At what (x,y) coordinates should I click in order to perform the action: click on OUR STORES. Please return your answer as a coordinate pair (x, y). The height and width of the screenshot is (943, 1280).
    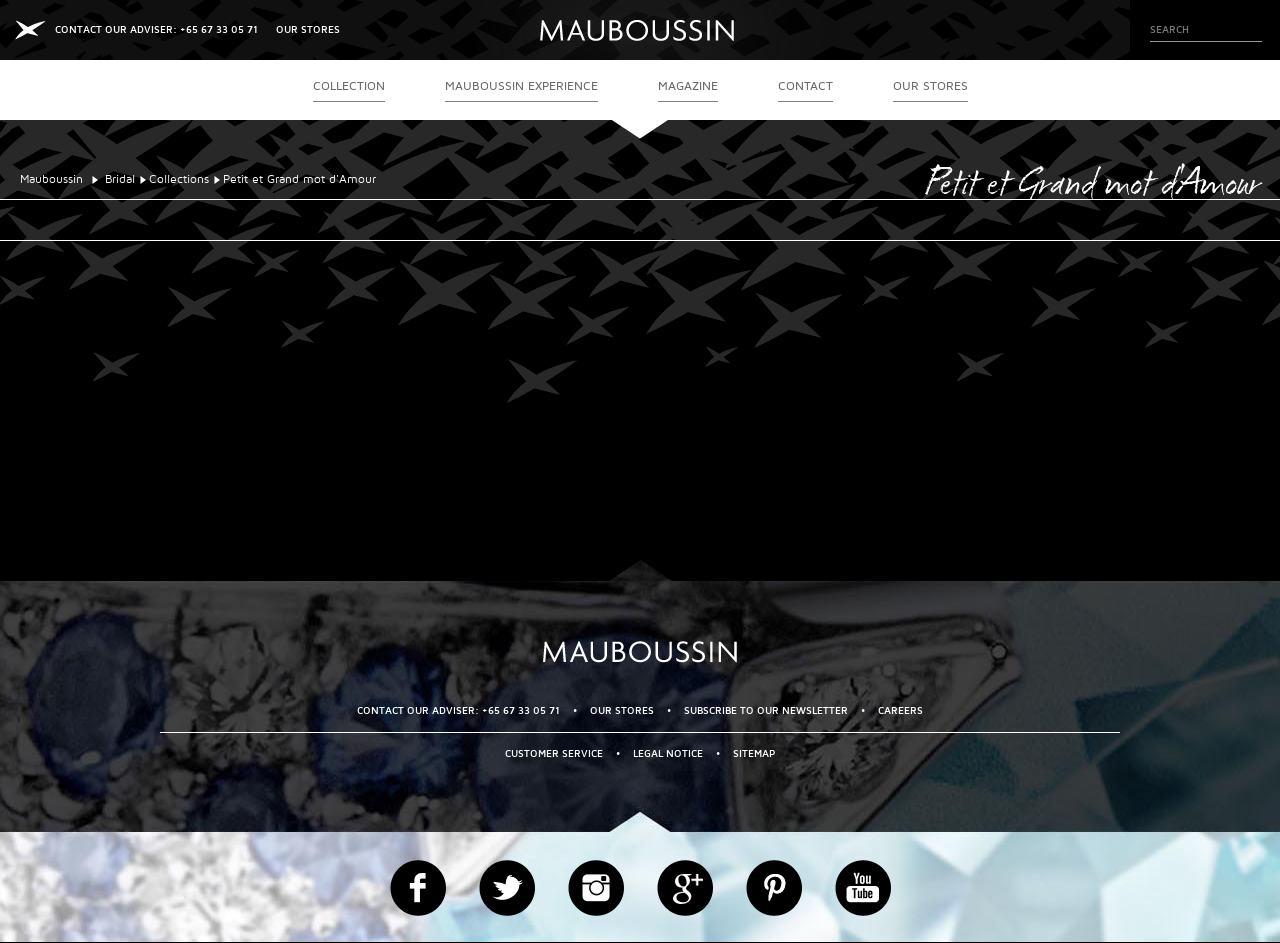
    Looking at the image, I should click on (308, 29).